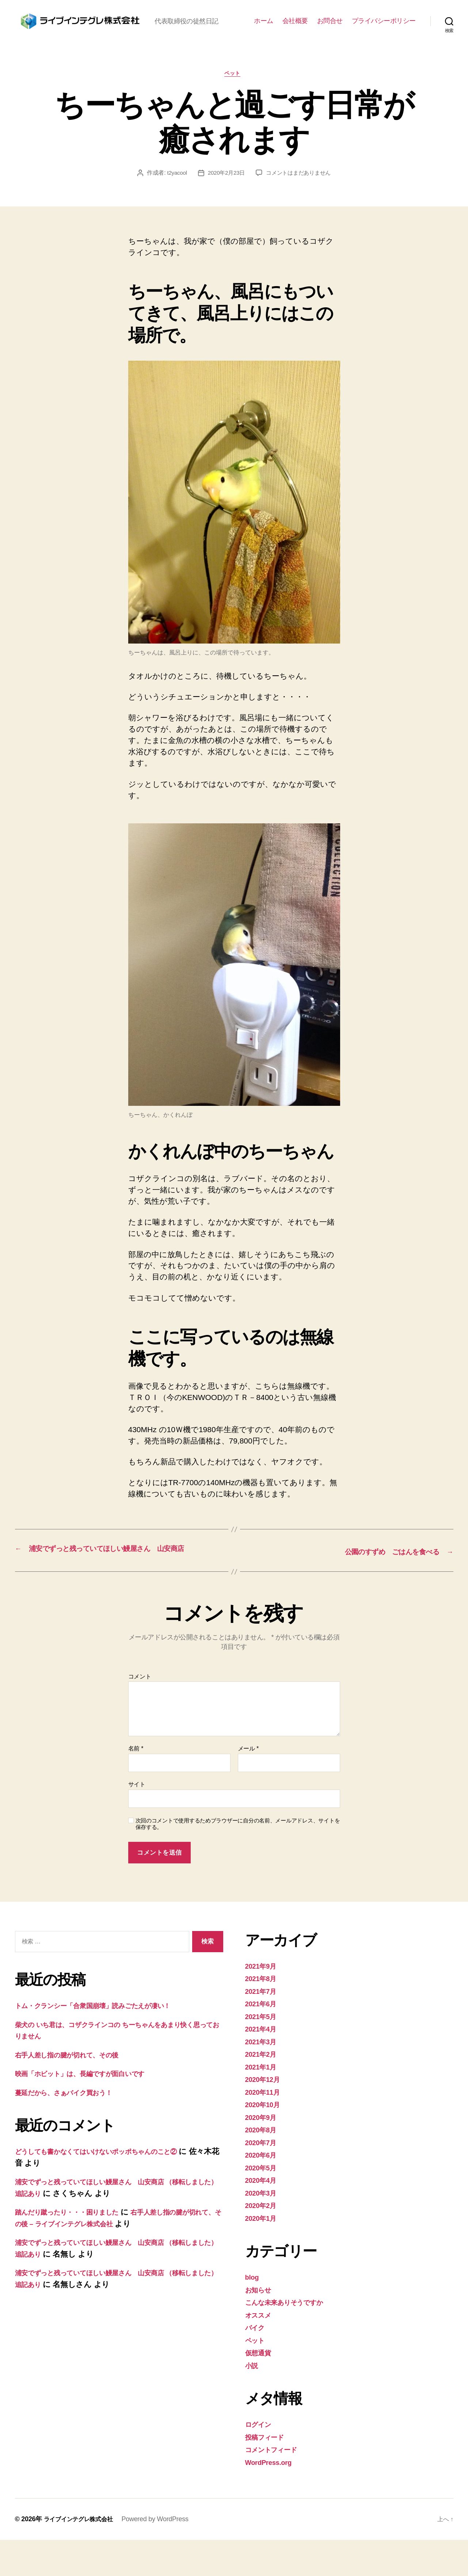 This screenshot has height=2576, width=468. Describe the element at coordinates (238, 1859) in the screenshot. I see `次回のコメントで使用するためブラウザーに自分の名前、メールアドレス、サイトを保存する。` at that location.